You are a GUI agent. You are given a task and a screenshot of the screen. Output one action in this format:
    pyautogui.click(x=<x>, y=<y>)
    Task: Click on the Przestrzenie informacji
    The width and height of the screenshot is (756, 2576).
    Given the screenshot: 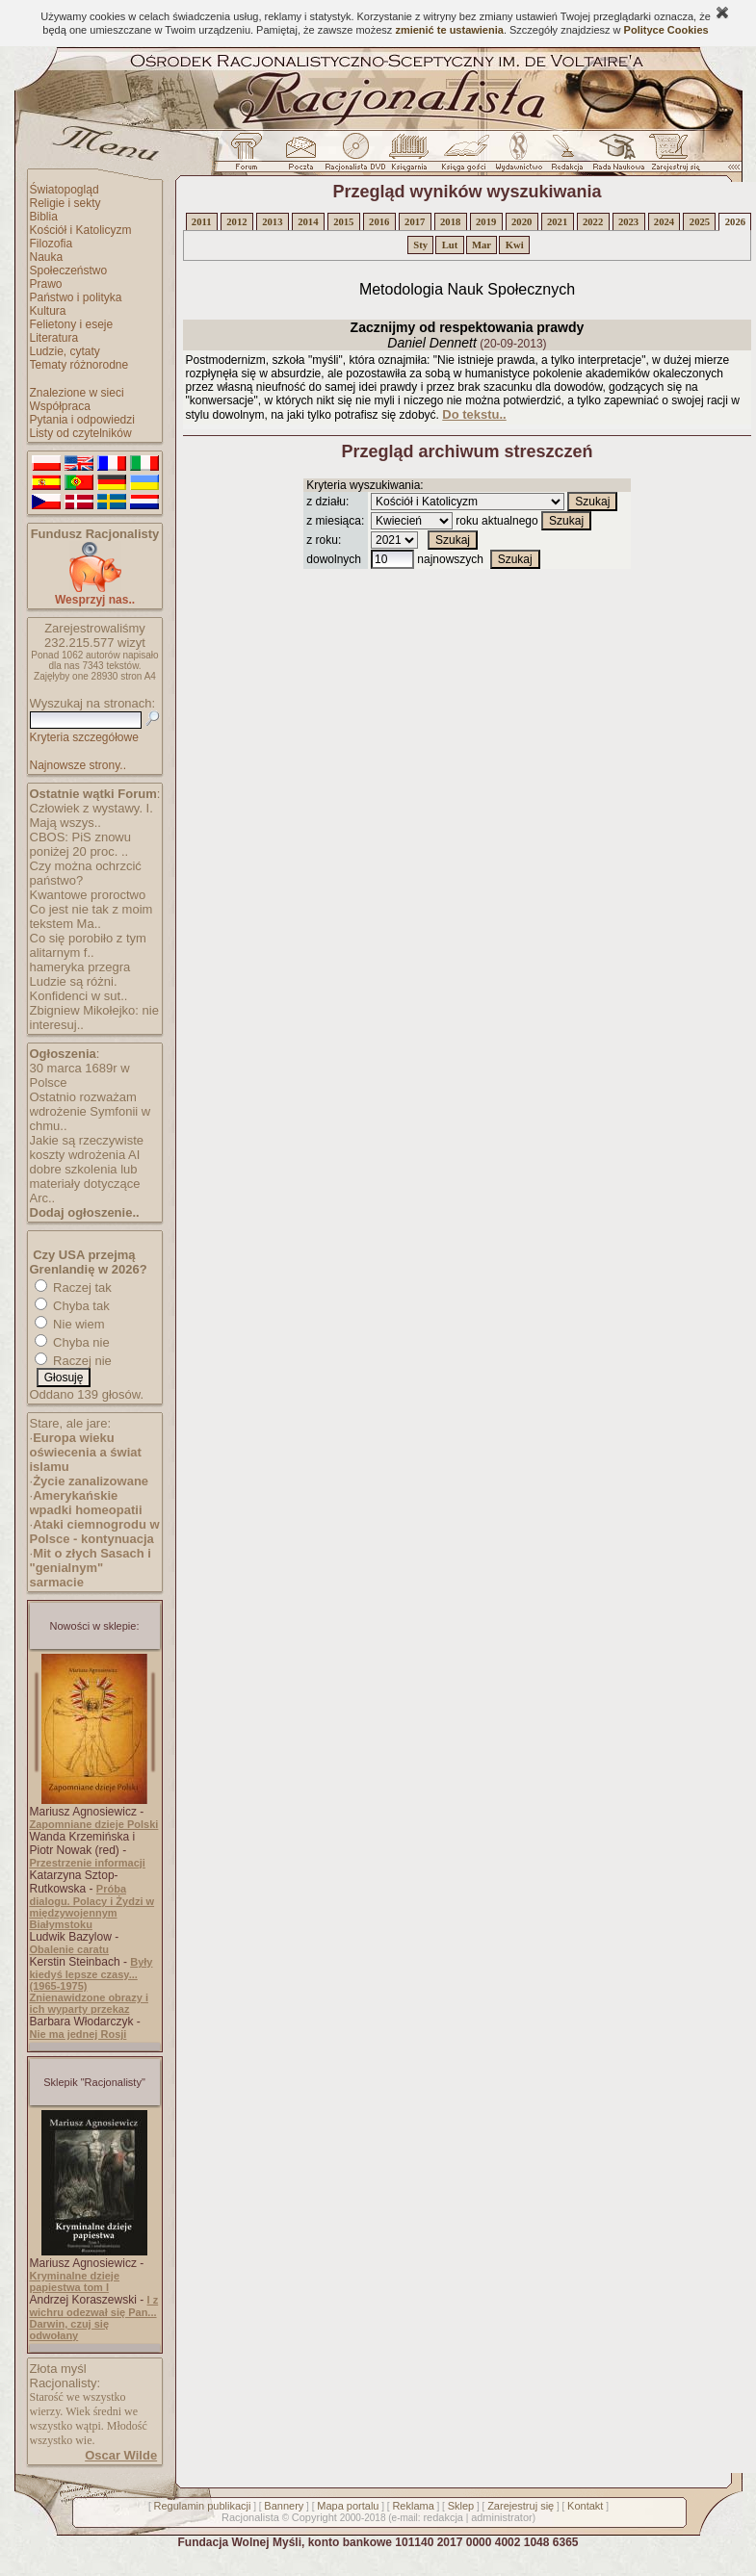 What is the action you would take?
    pyautogui.click(x=87, y=1862)
    